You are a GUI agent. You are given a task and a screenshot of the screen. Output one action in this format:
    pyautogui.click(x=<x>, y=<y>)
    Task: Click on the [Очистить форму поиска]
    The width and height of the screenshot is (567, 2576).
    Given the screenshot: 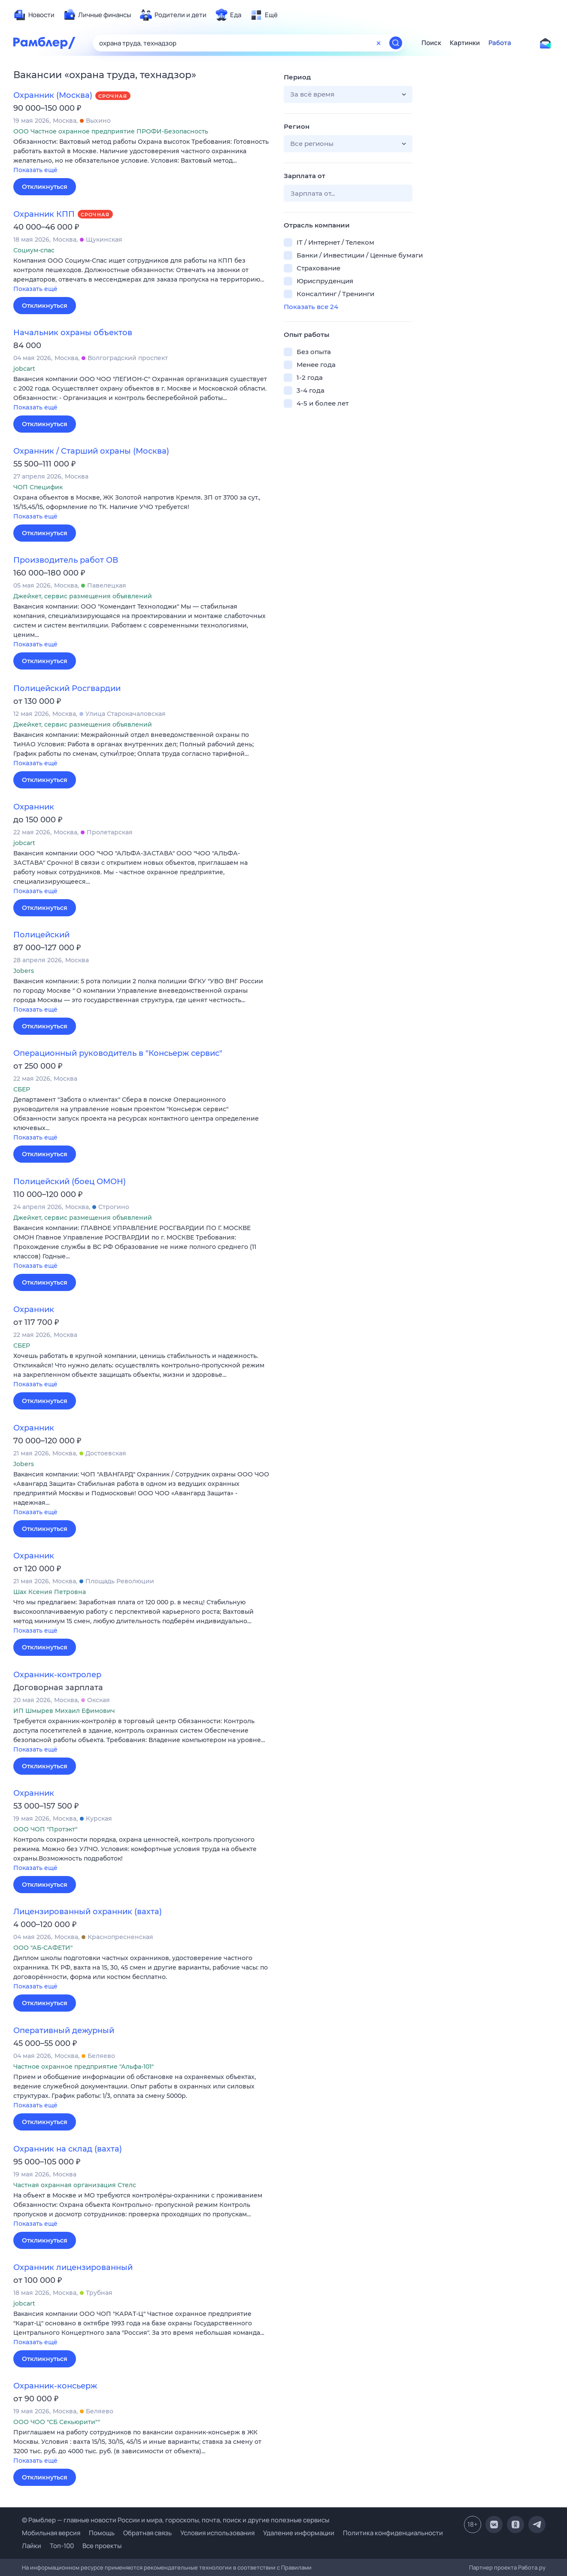 What is the action you would take?
    pyautogui.click(x=378, y=43)
    